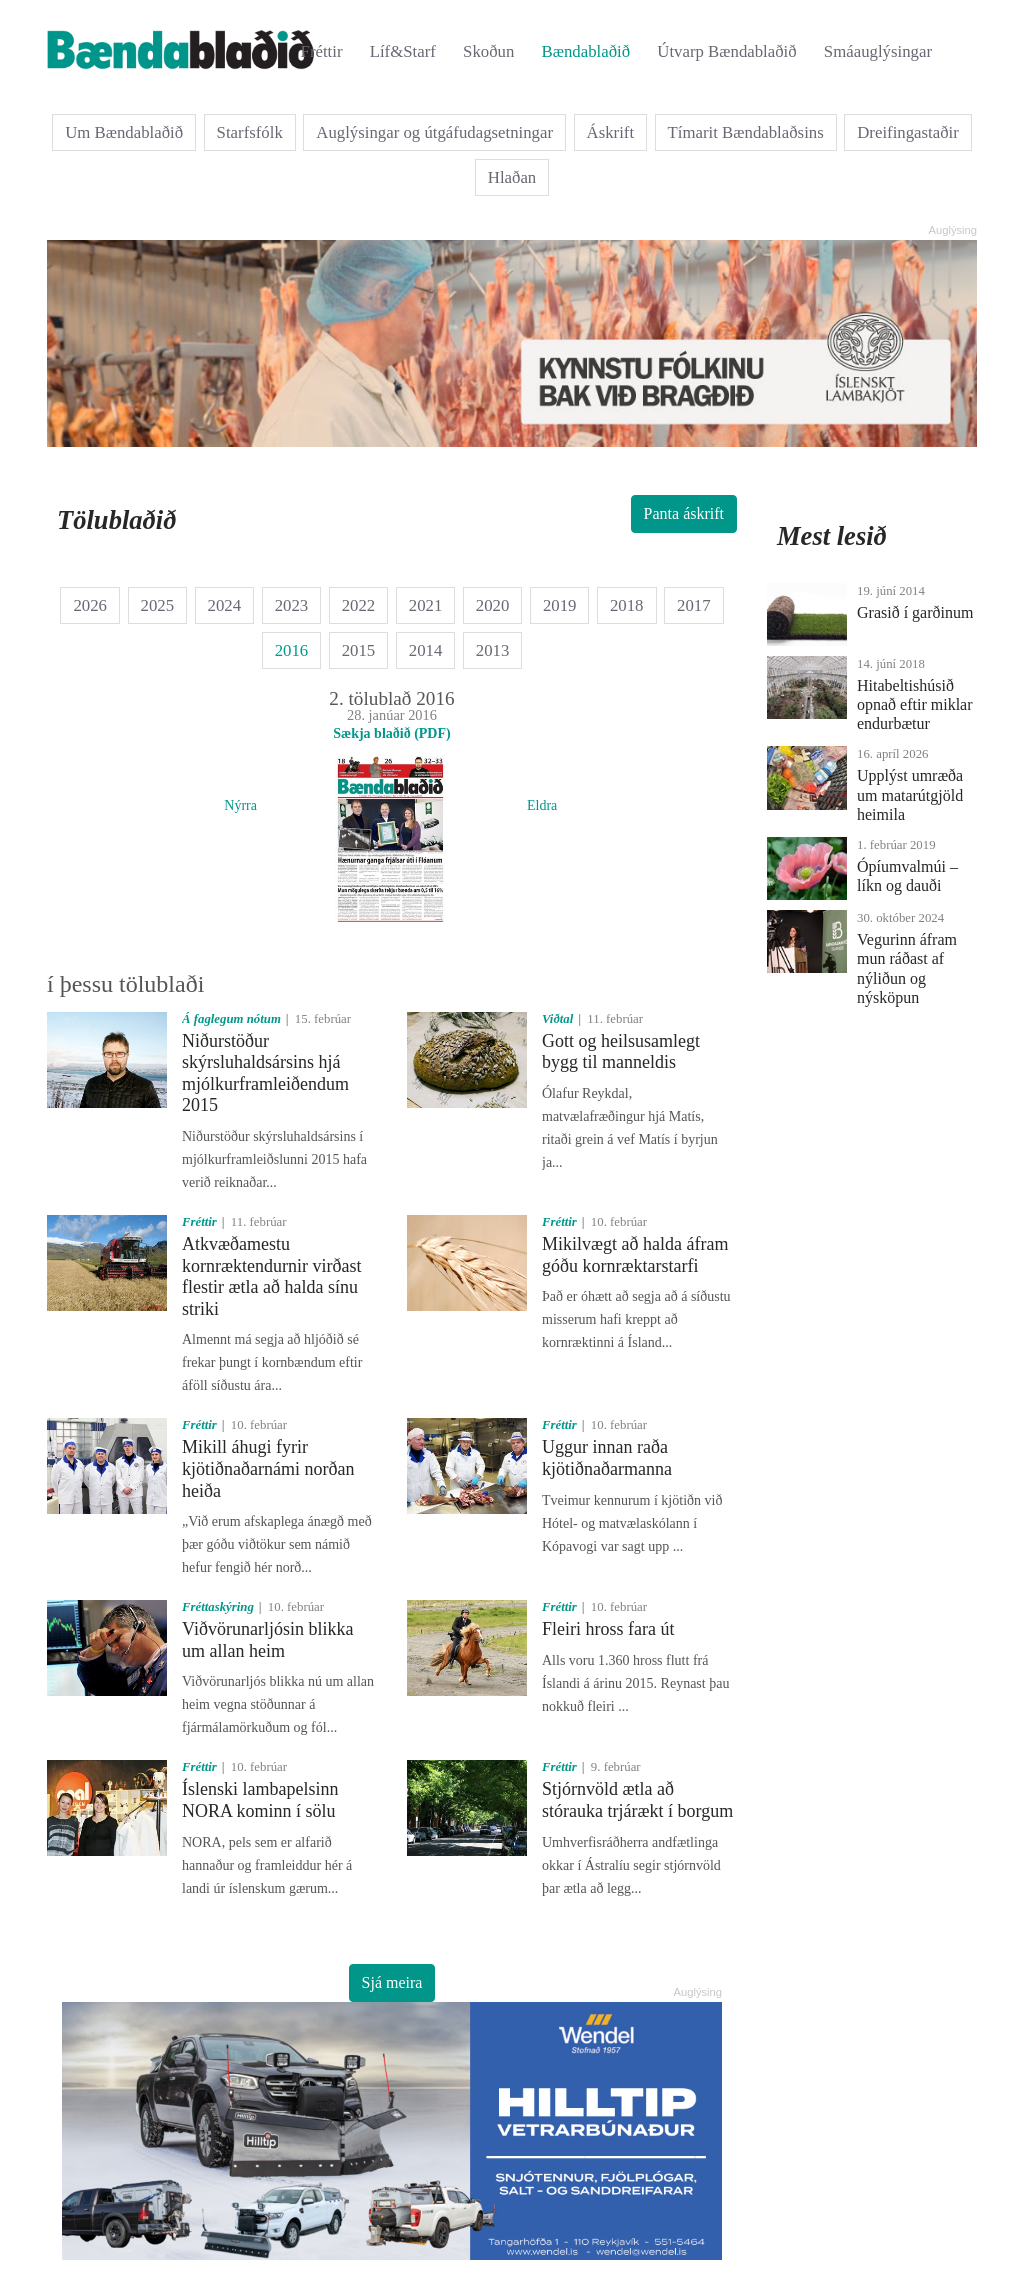 The width and height of the screenshot is (1024, 2284). Describe the element at coordinates (608, 1629) in the screenshot. I see `Fleiri hross fara út` at that location.